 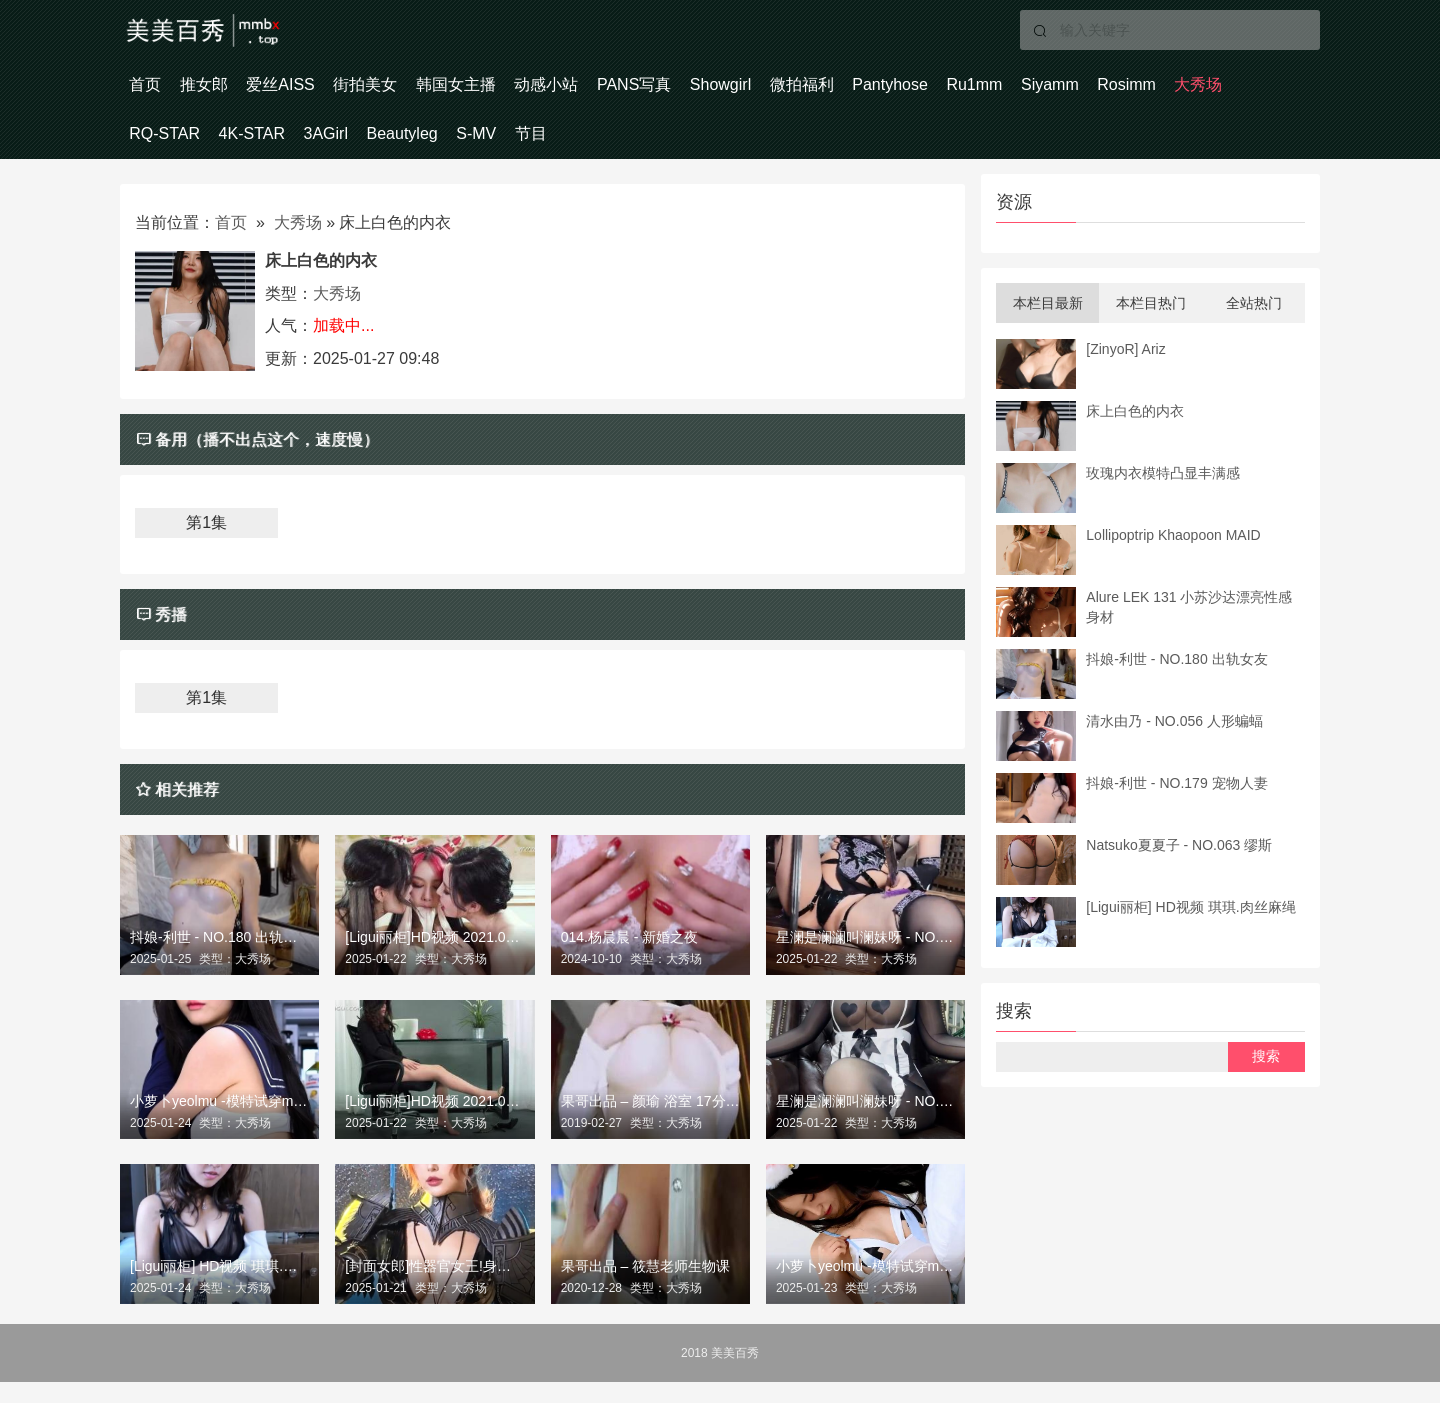 What do you see at coordinates (865, 1123) in the screenshot?
I see `星澜是澜澜叫澜妹呀 - NO.039 私宠女仆自拍` at bounding box center [865, 1123].